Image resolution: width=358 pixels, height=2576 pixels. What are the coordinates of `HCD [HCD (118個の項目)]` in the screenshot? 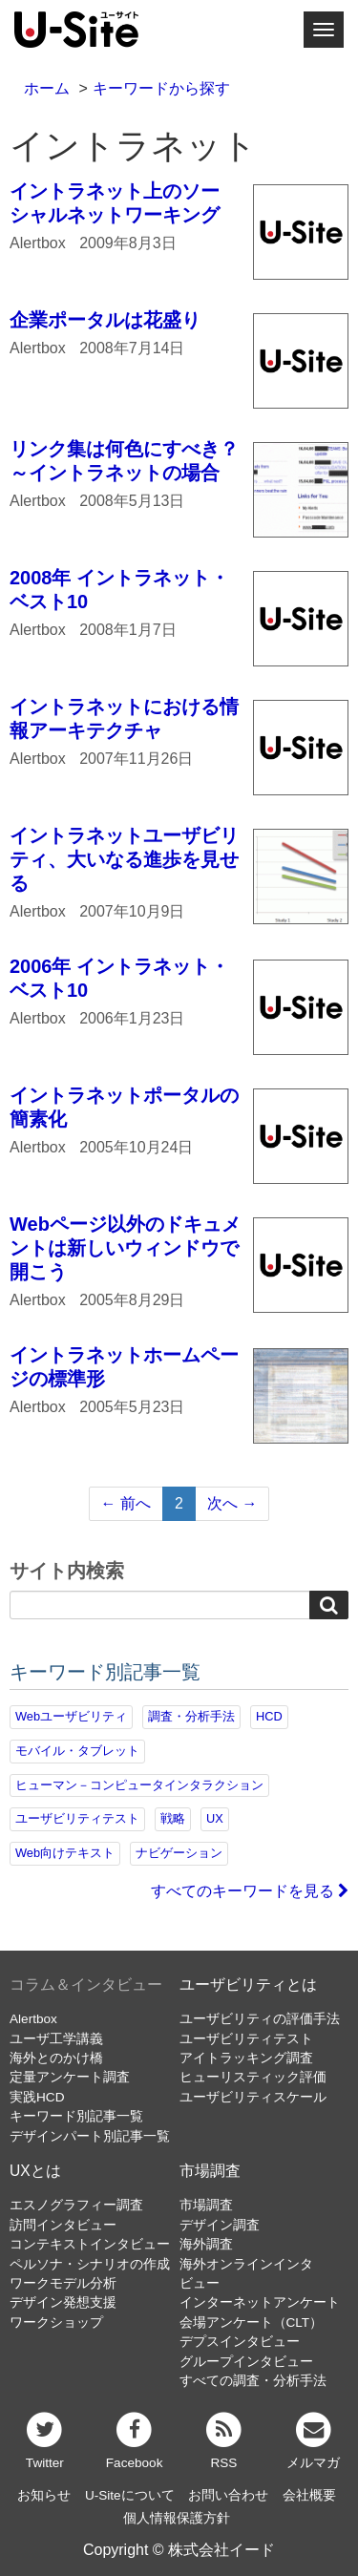 It's located at (269, 1716).